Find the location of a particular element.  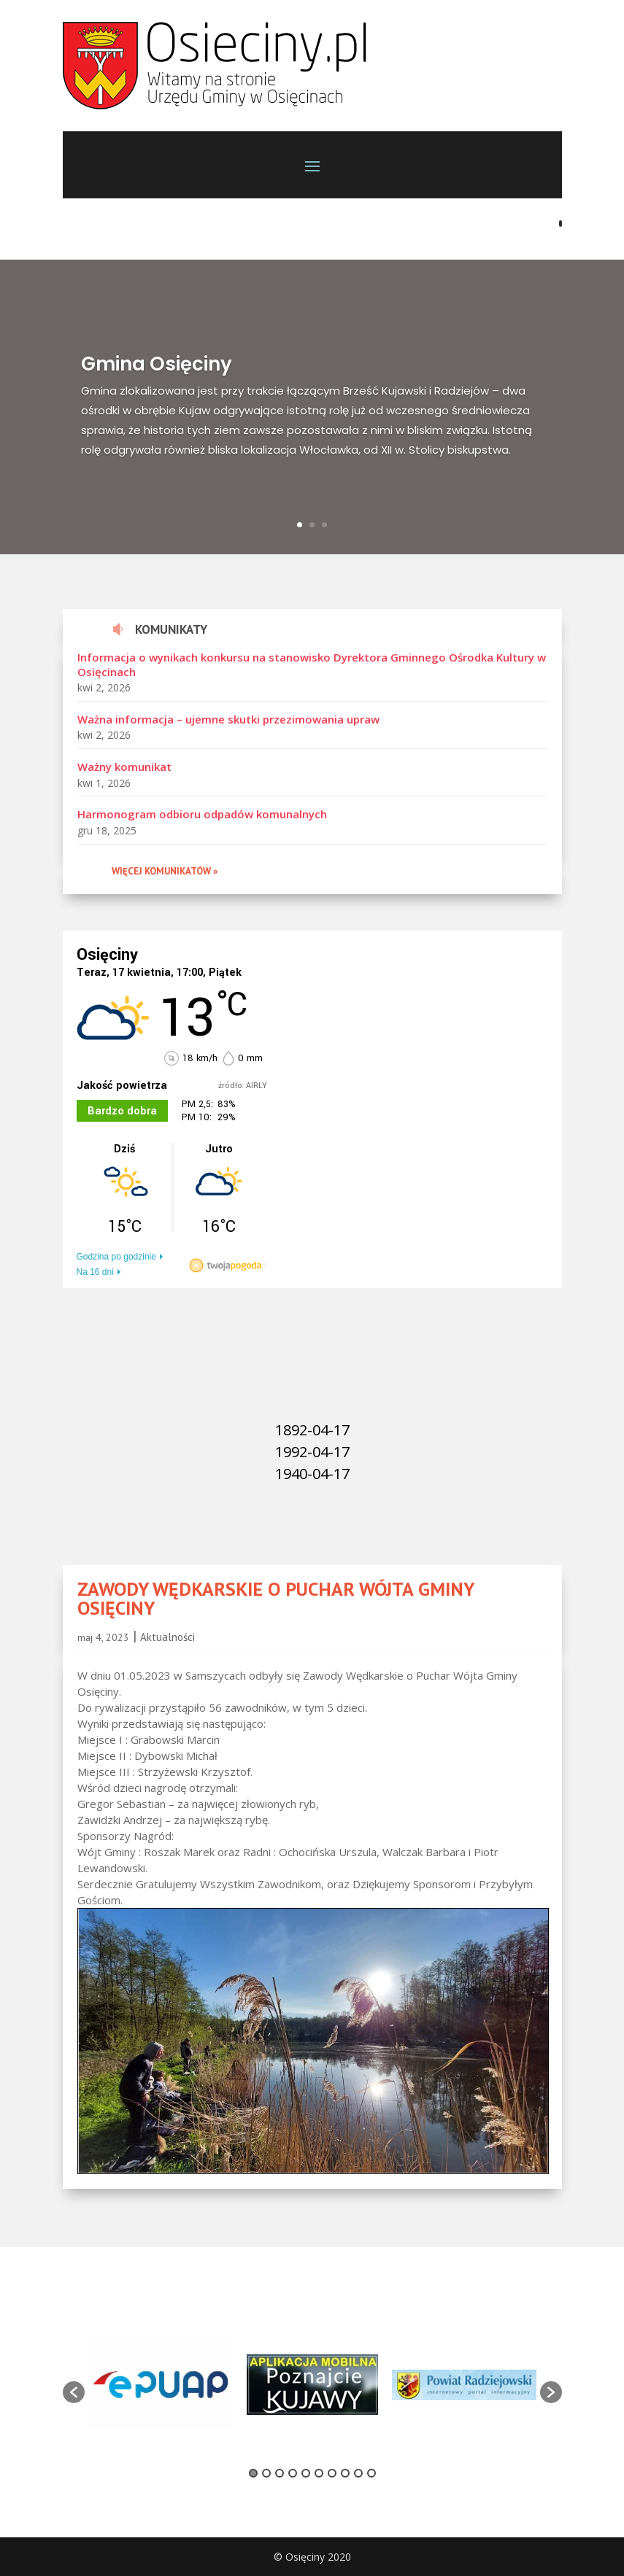

2 [button] is located at coordinates (266, 2473).